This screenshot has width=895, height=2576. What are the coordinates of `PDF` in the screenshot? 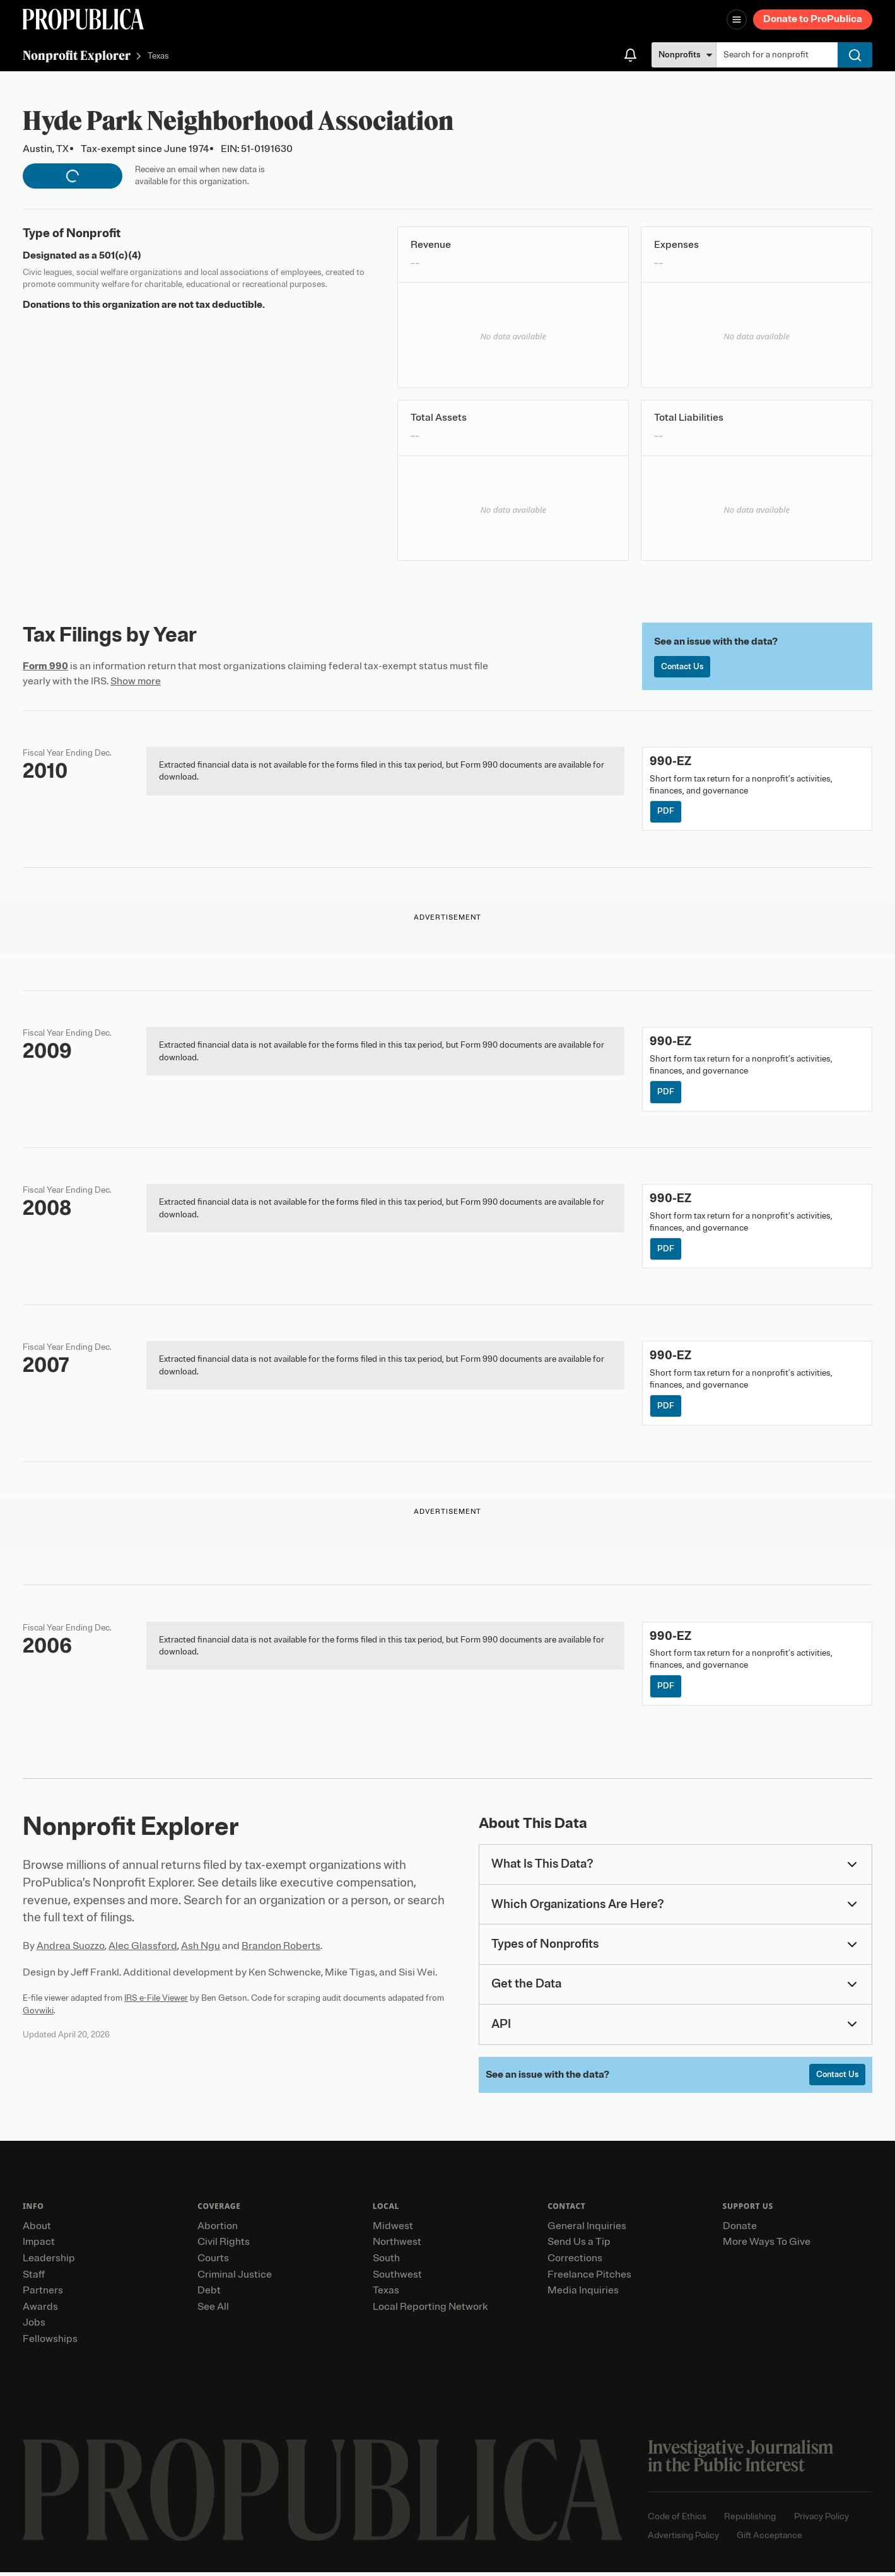 It's located at (665, 812).